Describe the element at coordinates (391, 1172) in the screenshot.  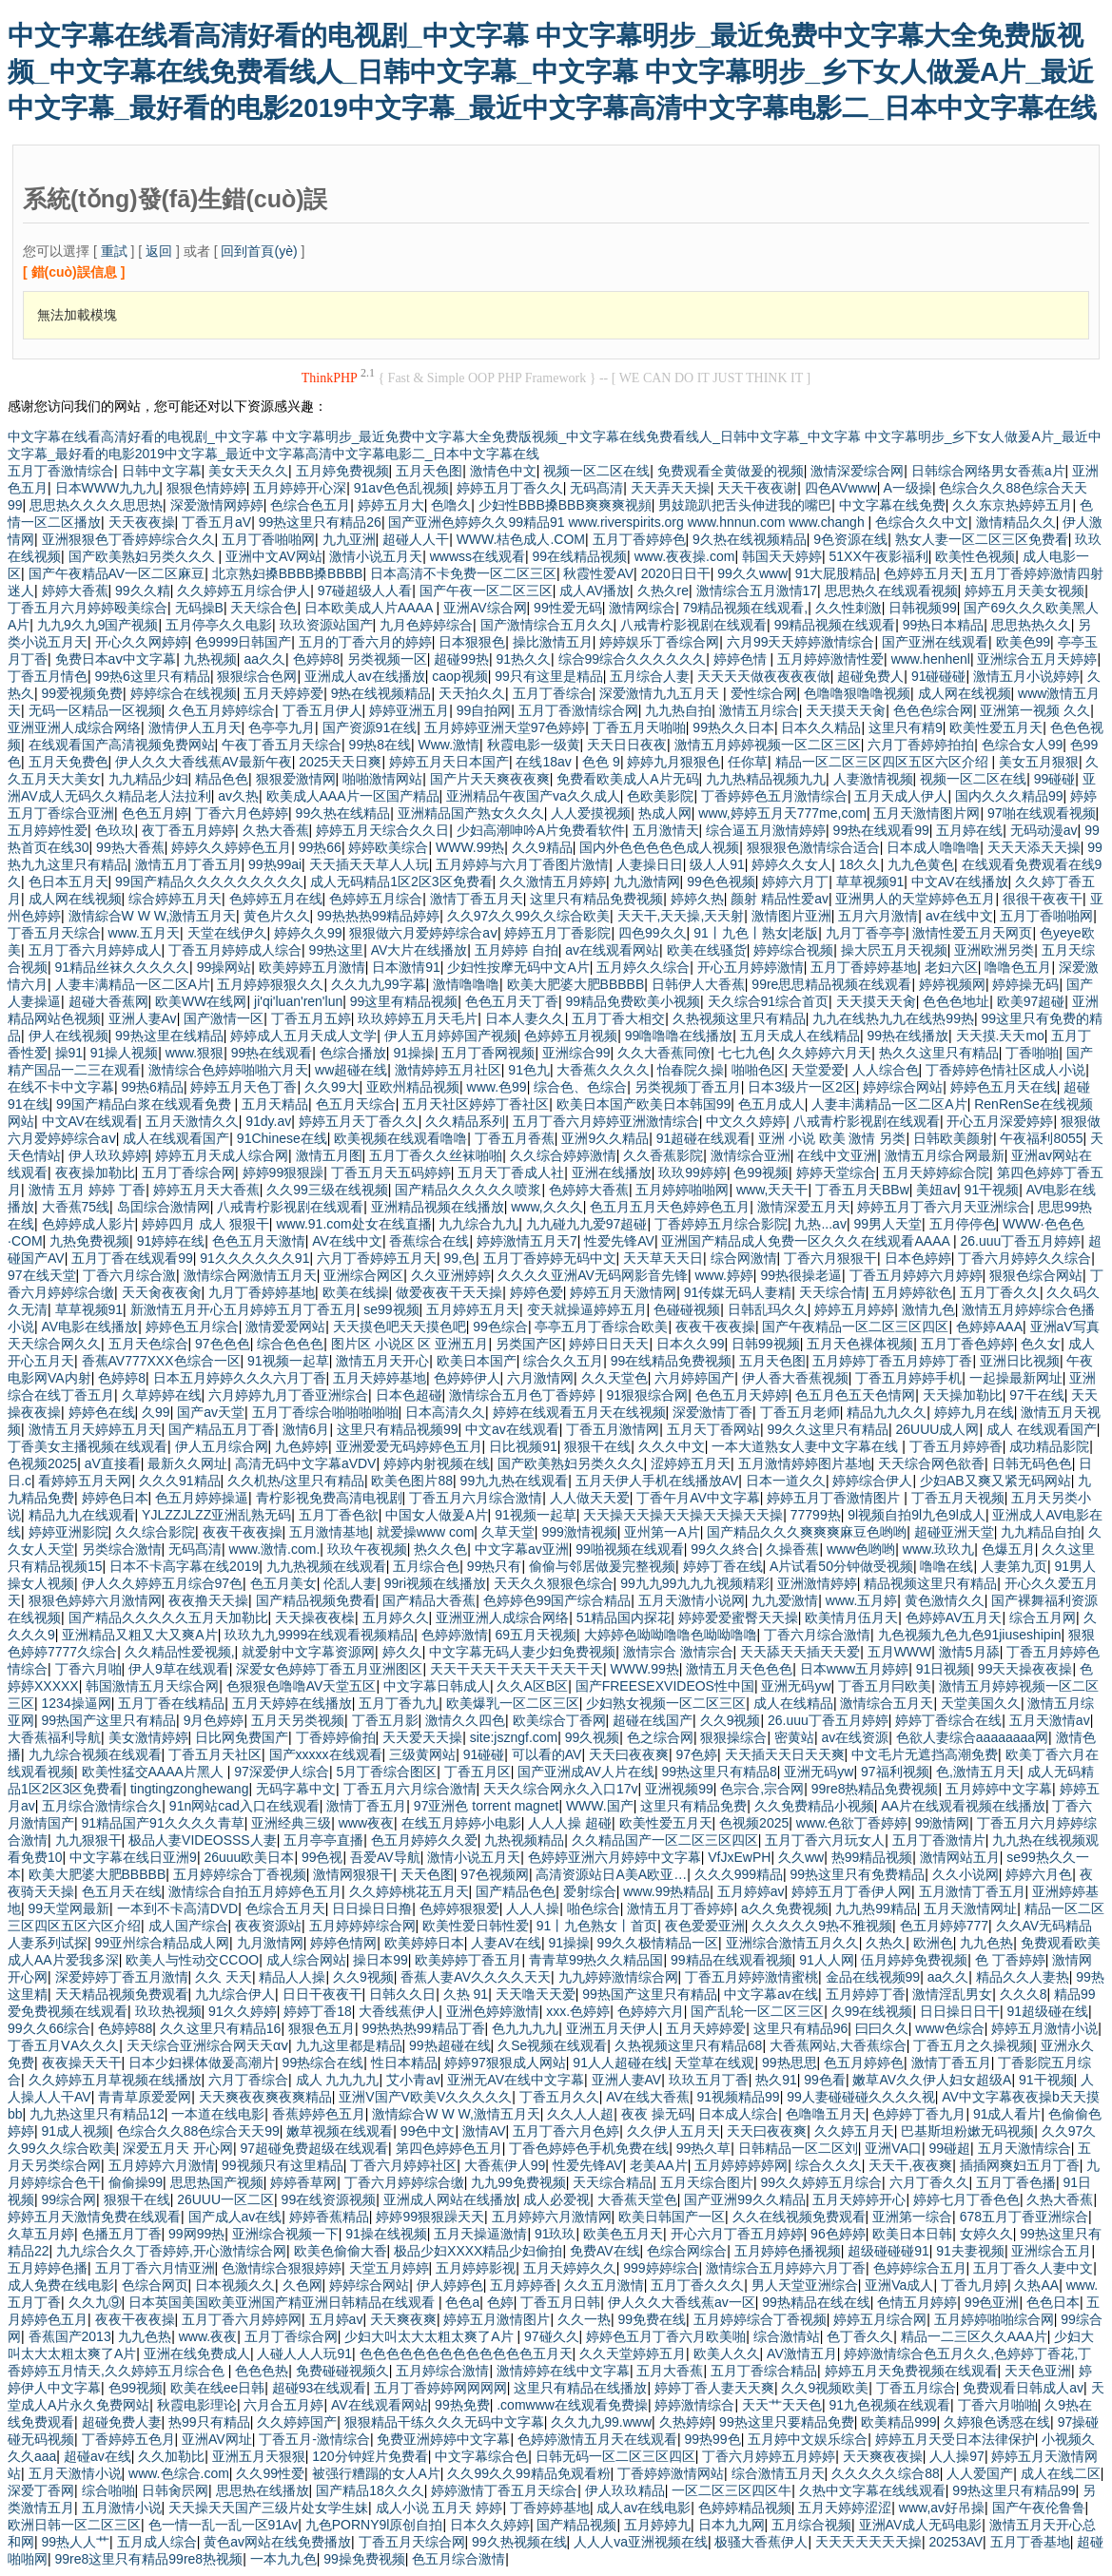
I see `丁香五月天五码婷婷` at that location.